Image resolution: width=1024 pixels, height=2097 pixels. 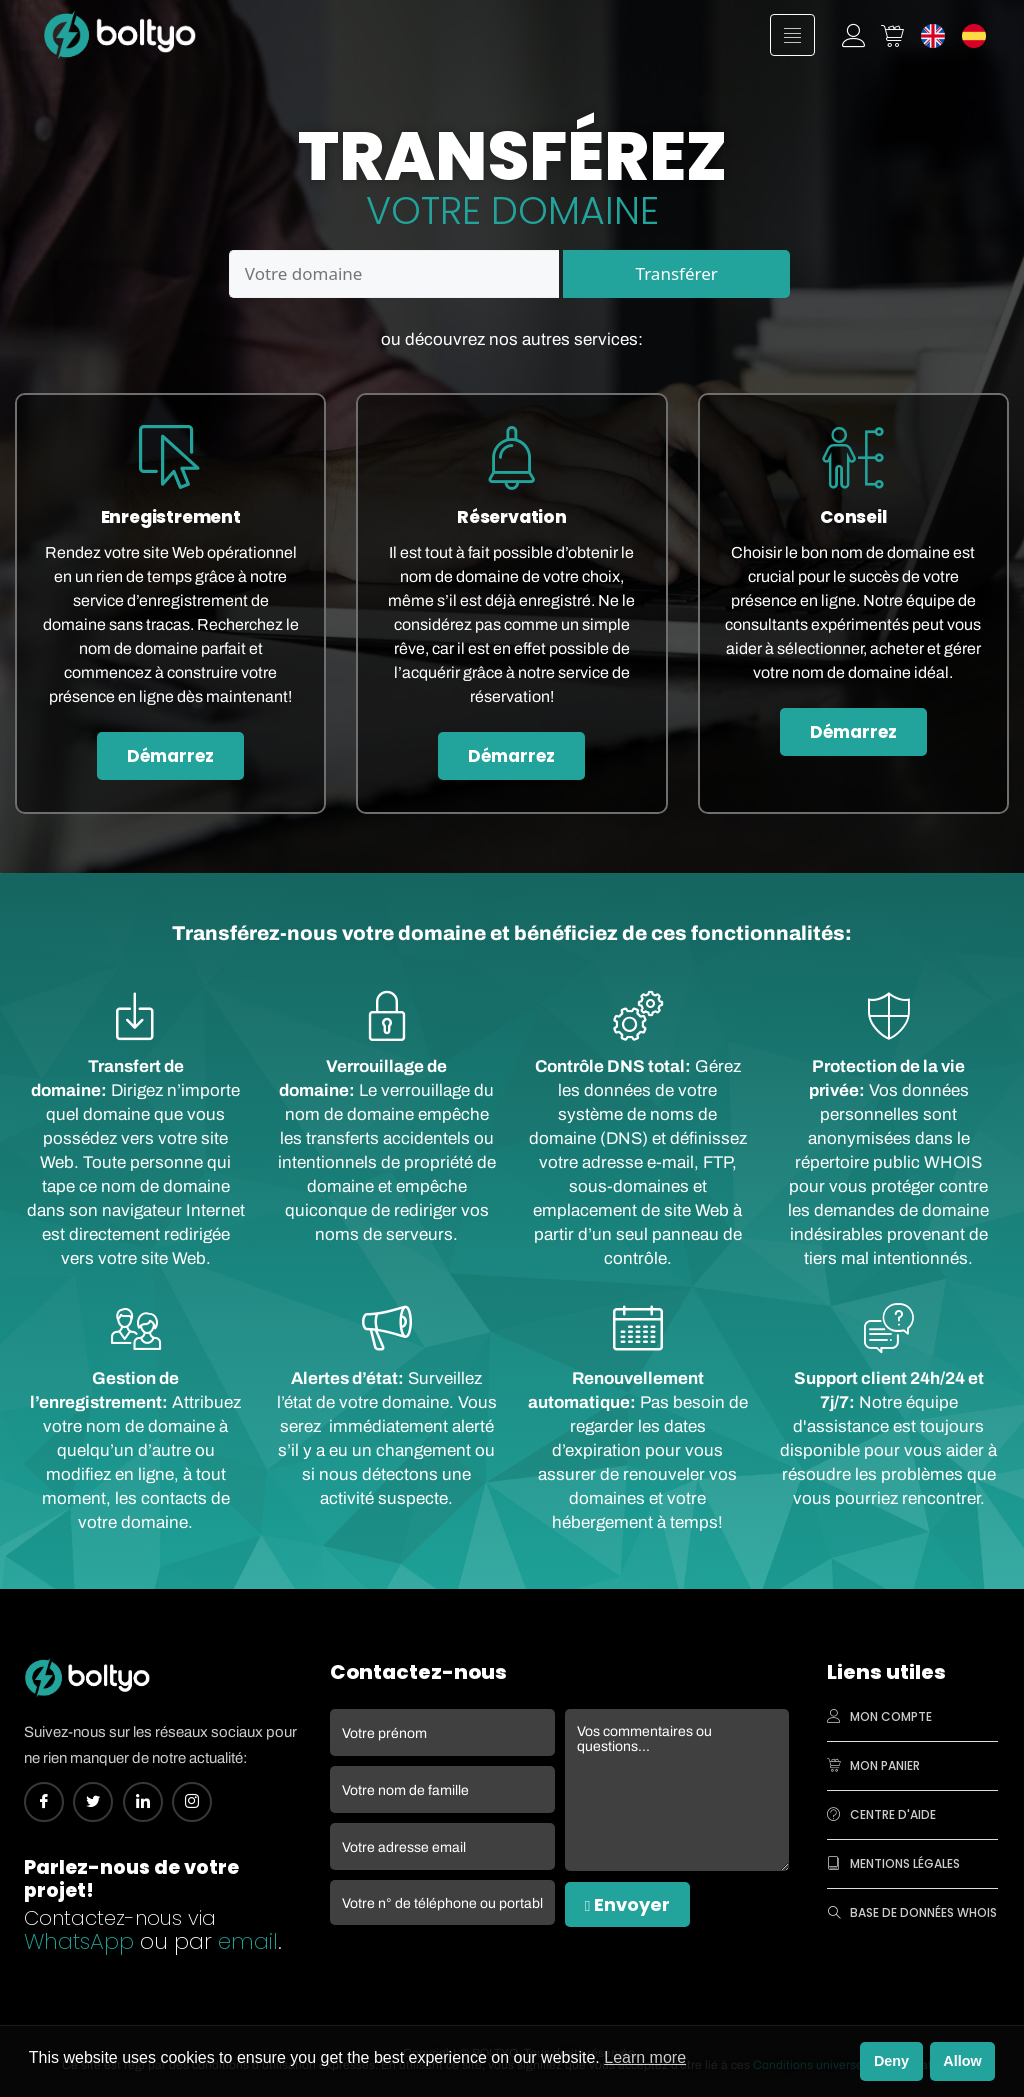 What do you see at coordinates (792, 35) in the screenshot?
I see `[hamburger-icon]` at bounding box center [792, 35].